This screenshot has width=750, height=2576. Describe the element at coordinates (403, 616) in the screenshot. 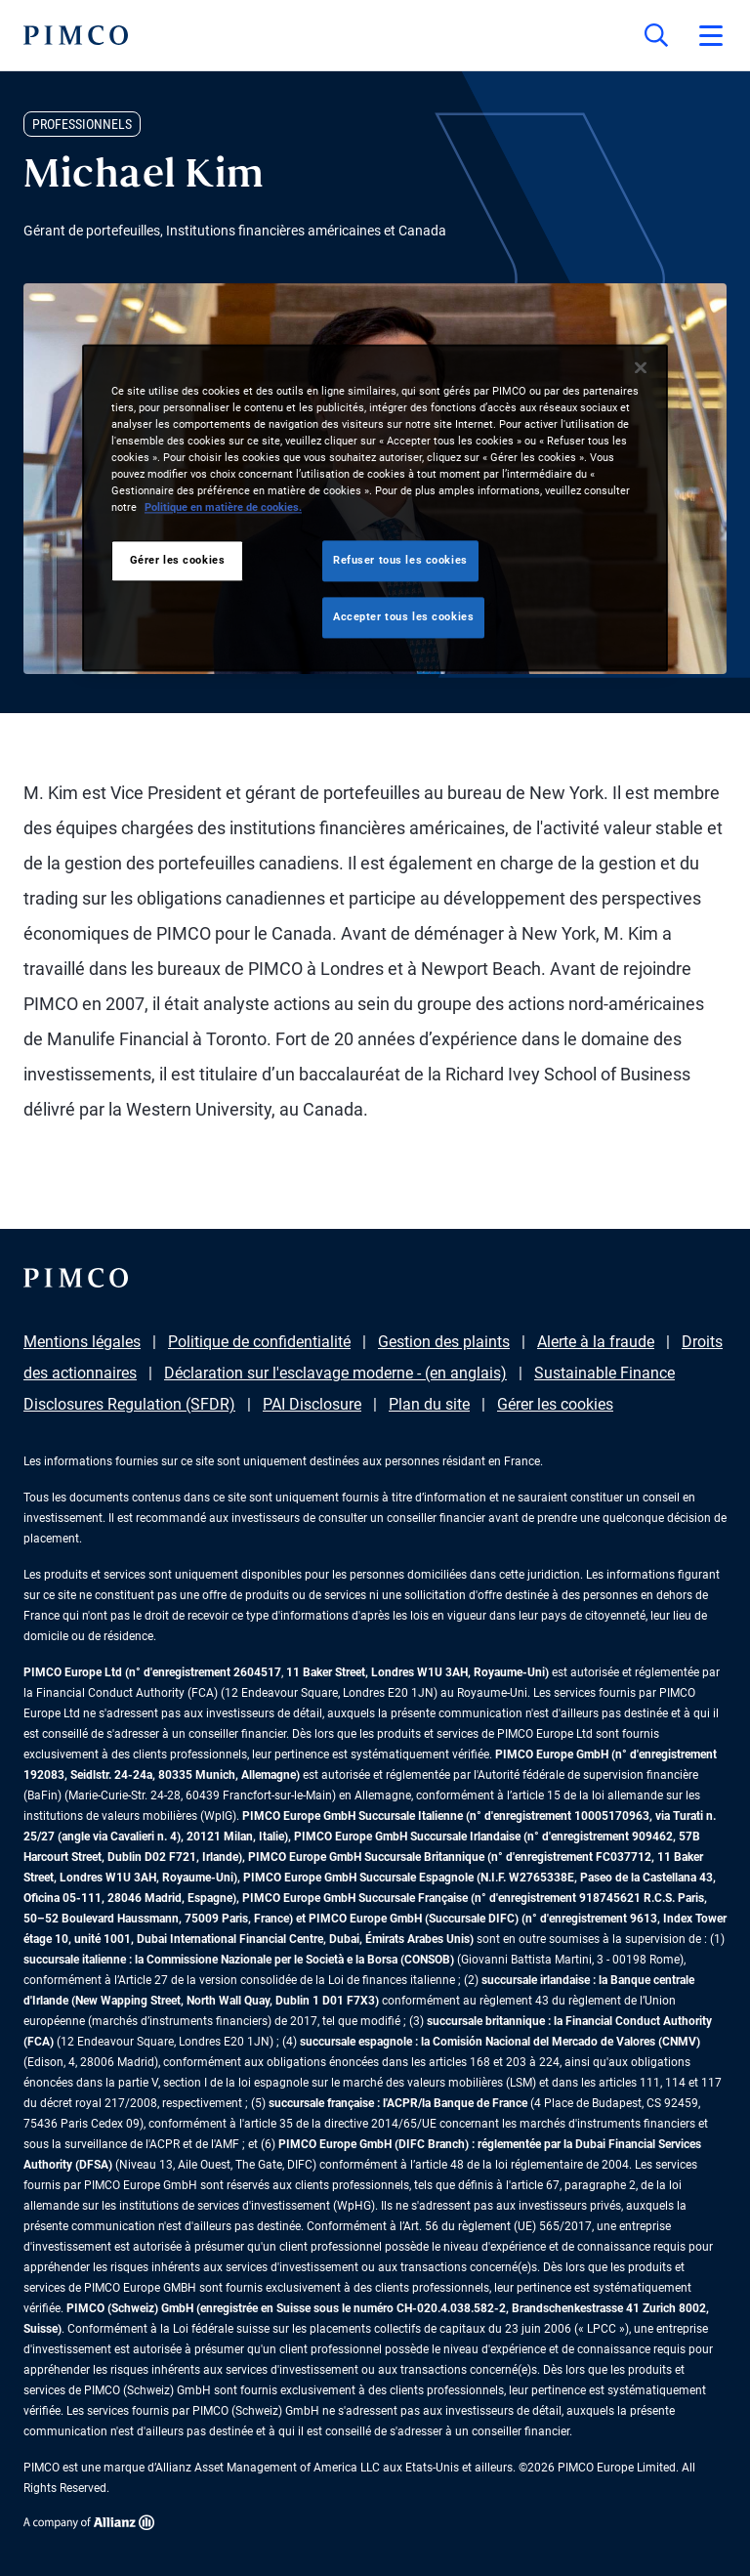

I see `Accepter tous les cookies` at that location.